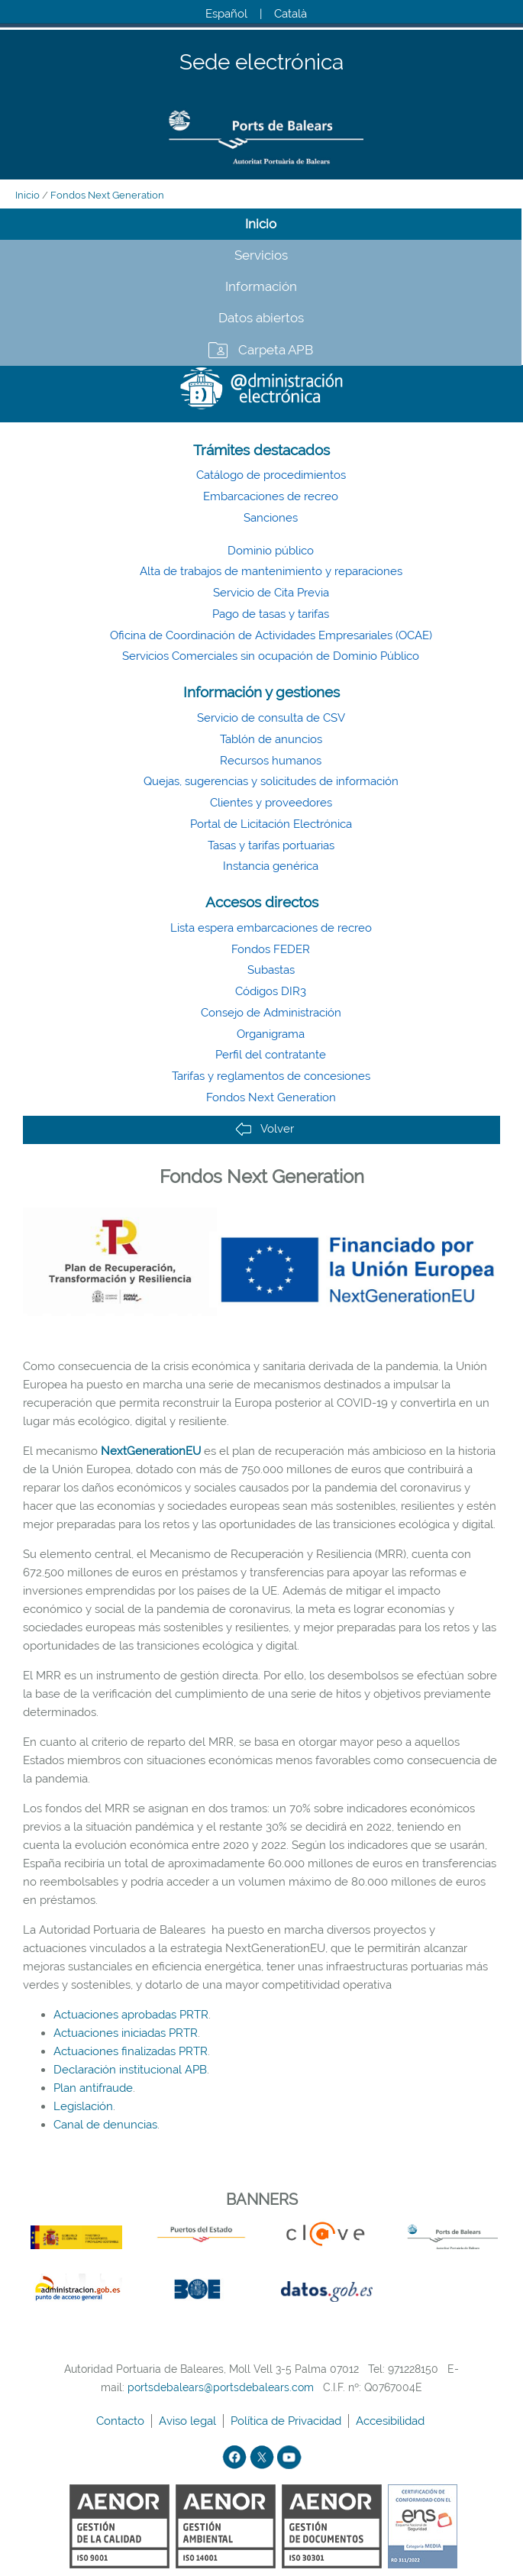  I want to click on Català, so click(290, 14).